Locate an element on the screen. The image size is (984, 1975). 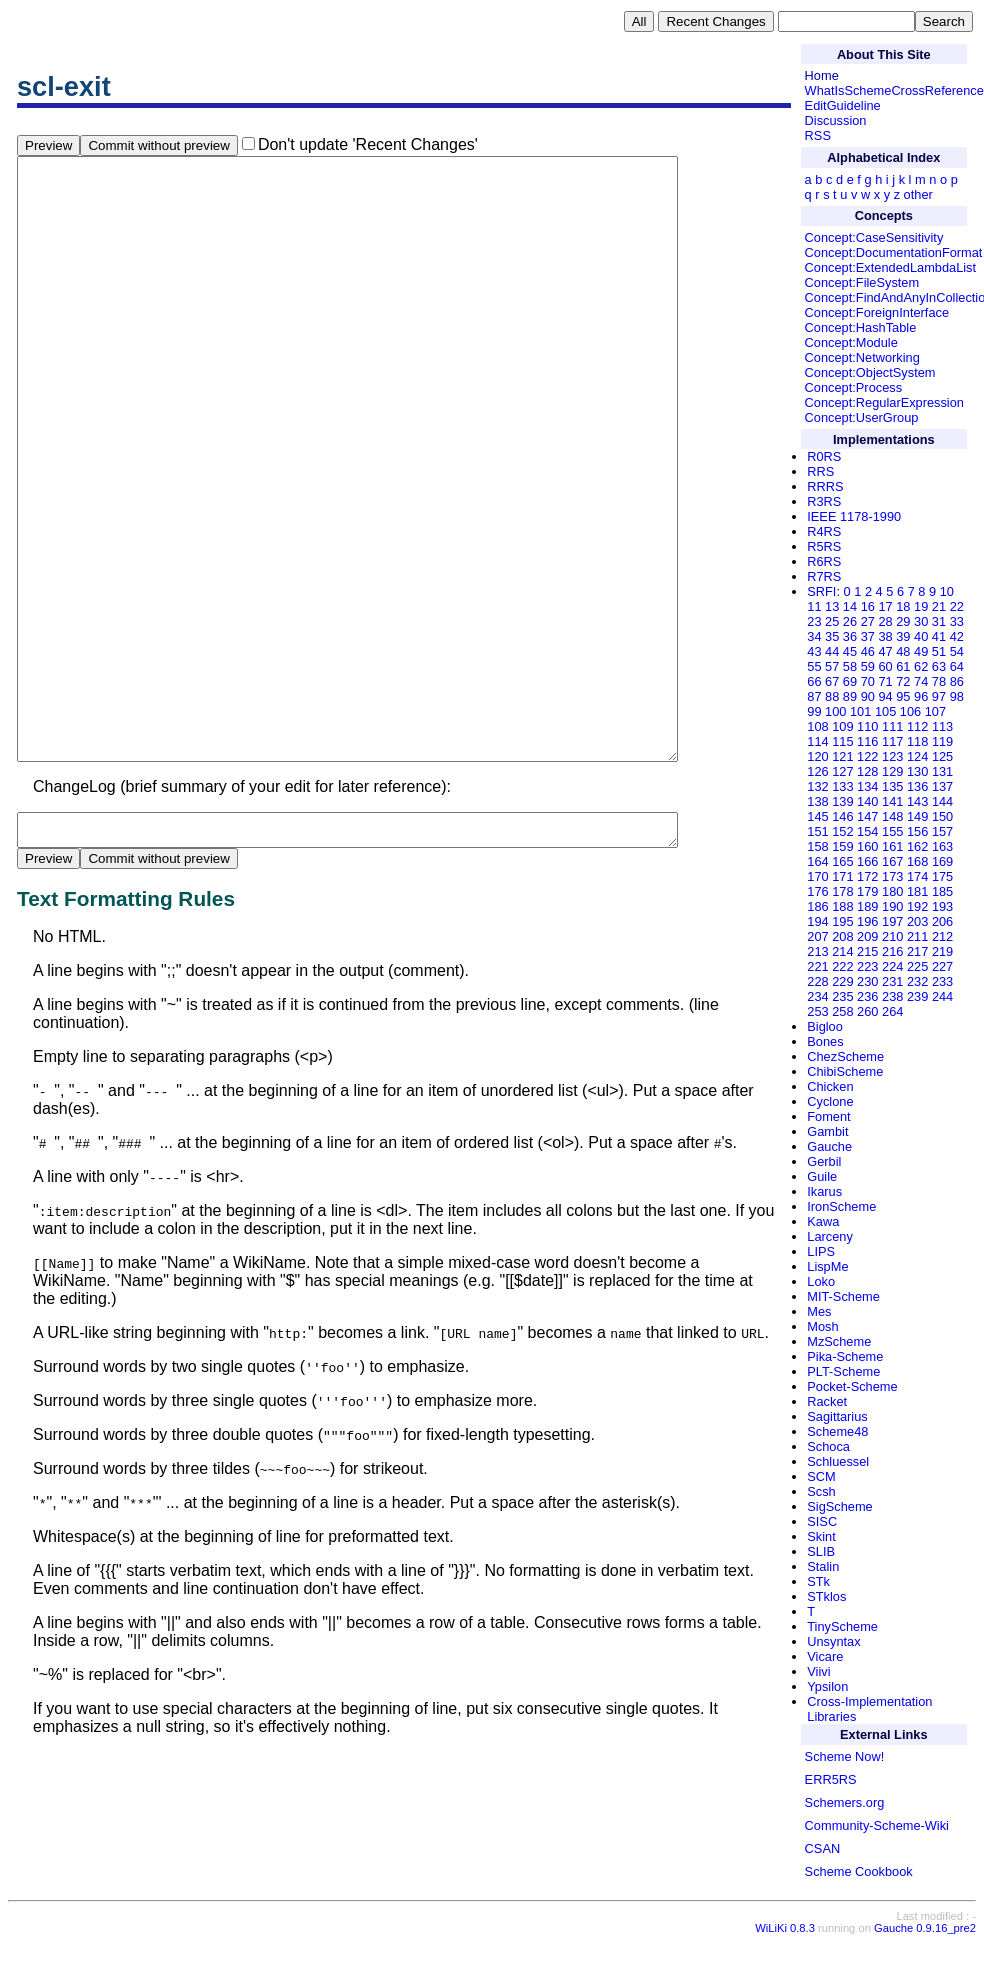
211 is located at coordinates (917, 936).